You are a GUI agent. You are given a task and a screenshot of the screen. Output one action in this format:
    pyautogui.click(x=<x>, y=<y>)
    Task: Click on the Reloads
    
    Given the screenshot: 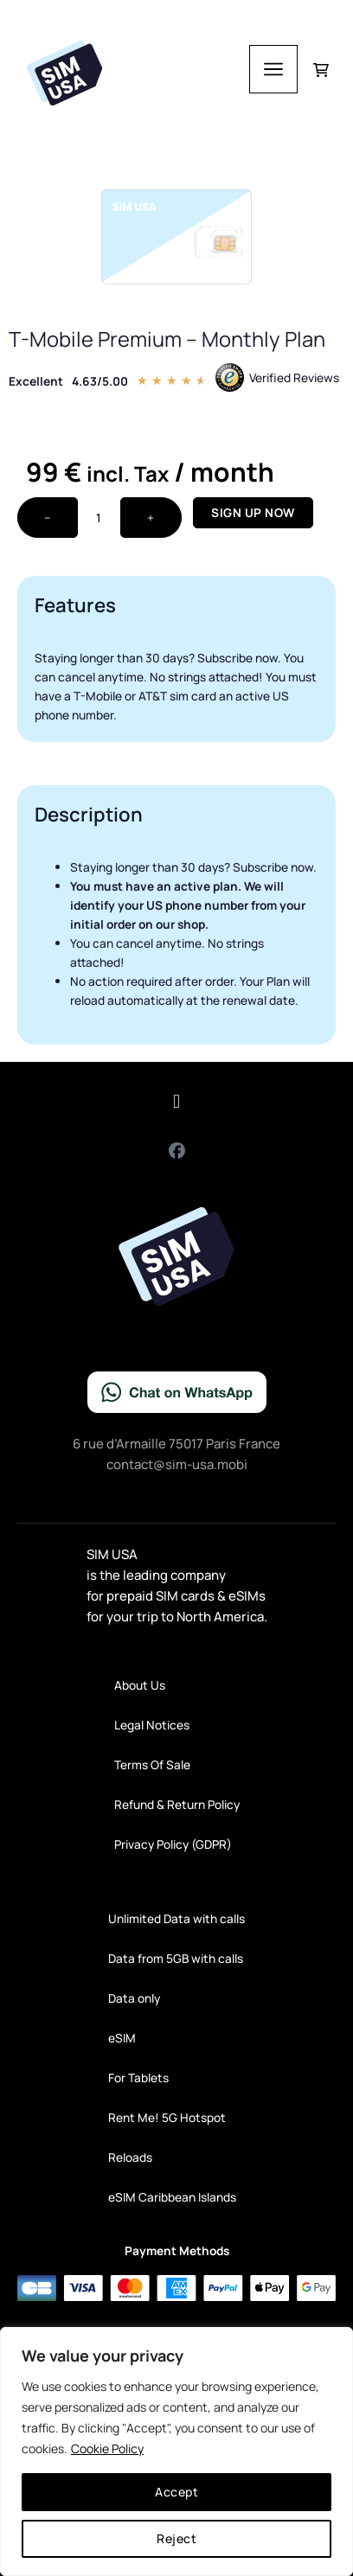 What is the action you would take?
    pyautogui.click(x=130, y=2157)
    